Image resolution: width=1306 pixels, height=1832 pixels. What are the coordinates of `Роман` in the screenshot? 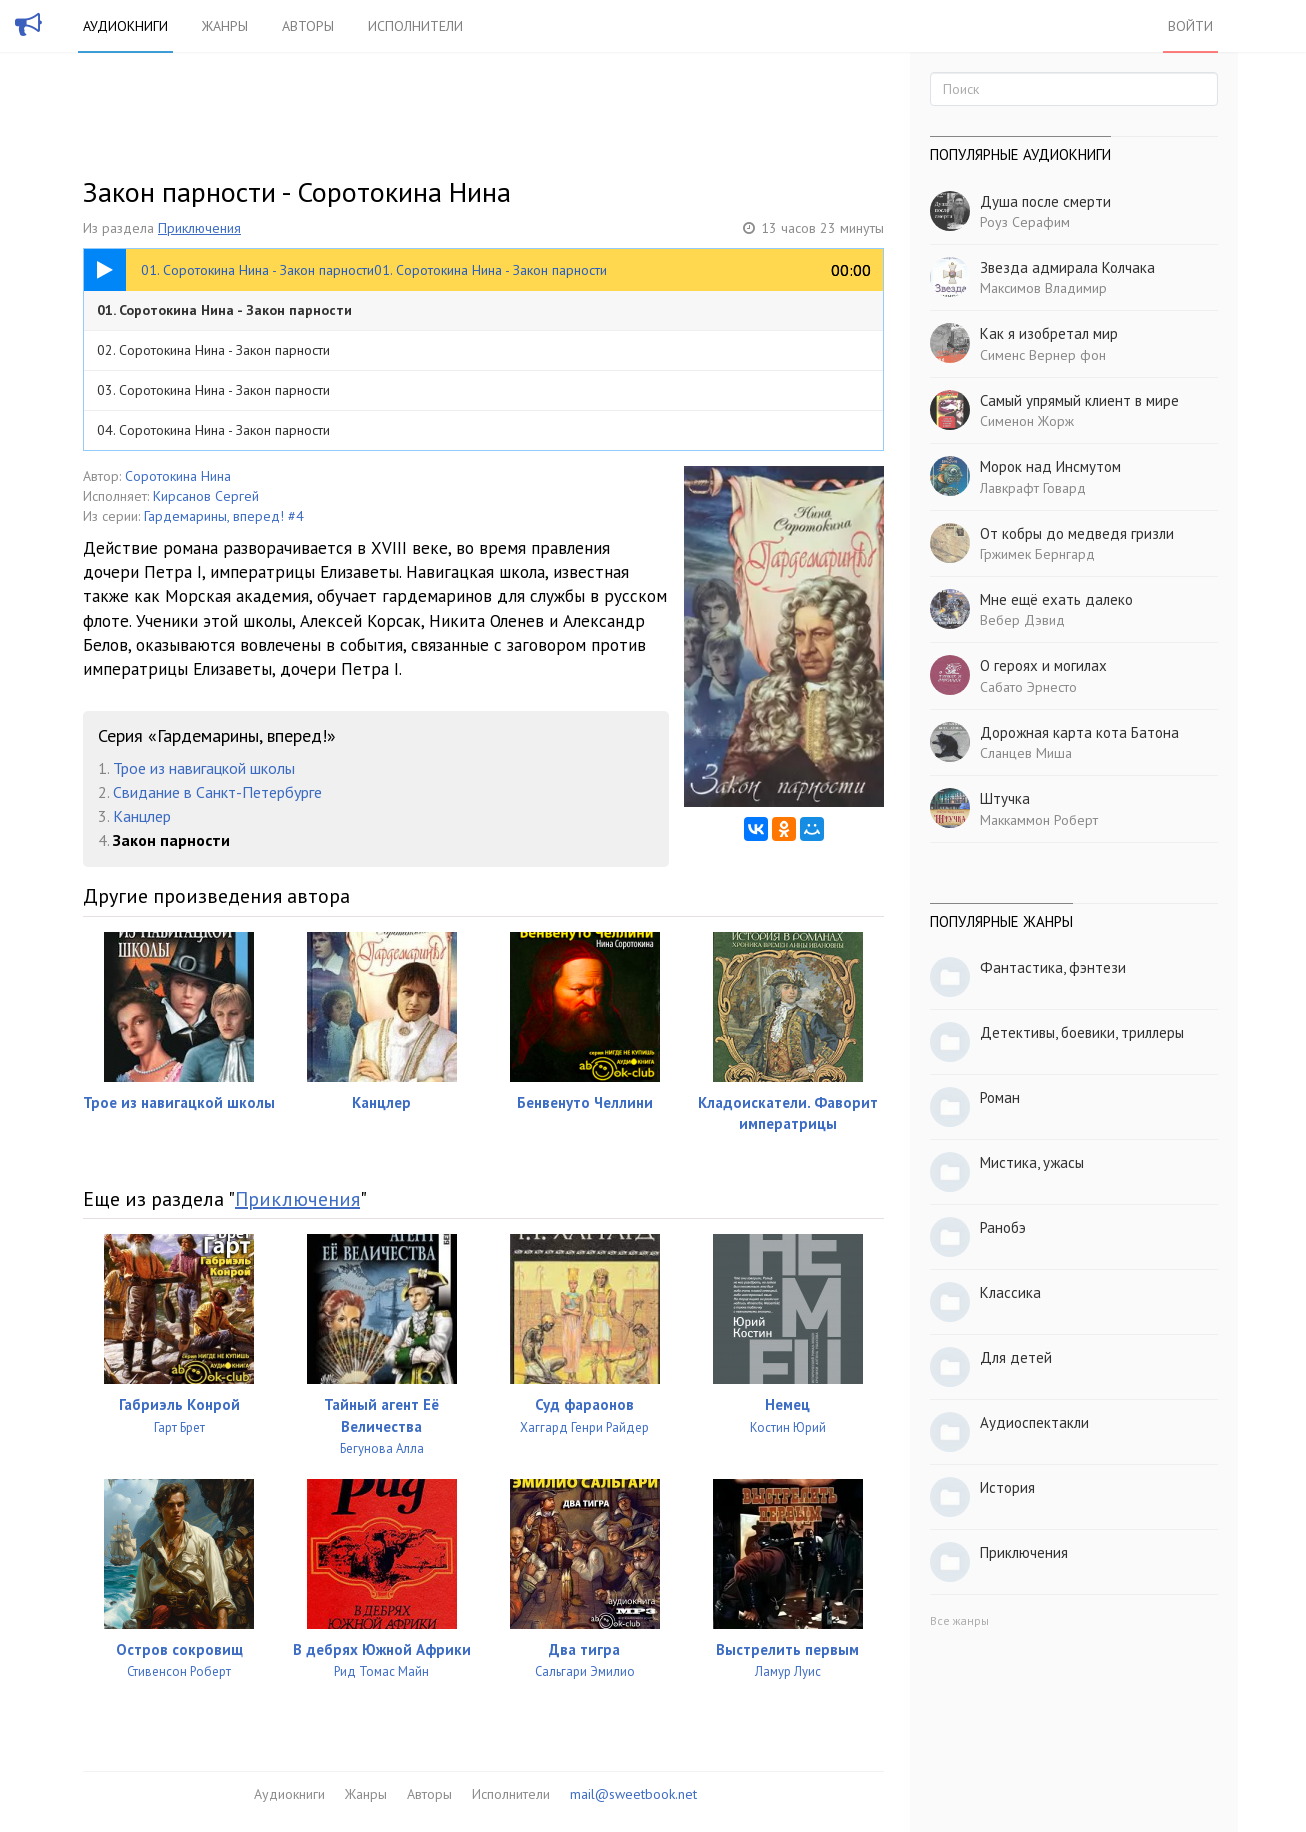 It's located at (1000, 1097).